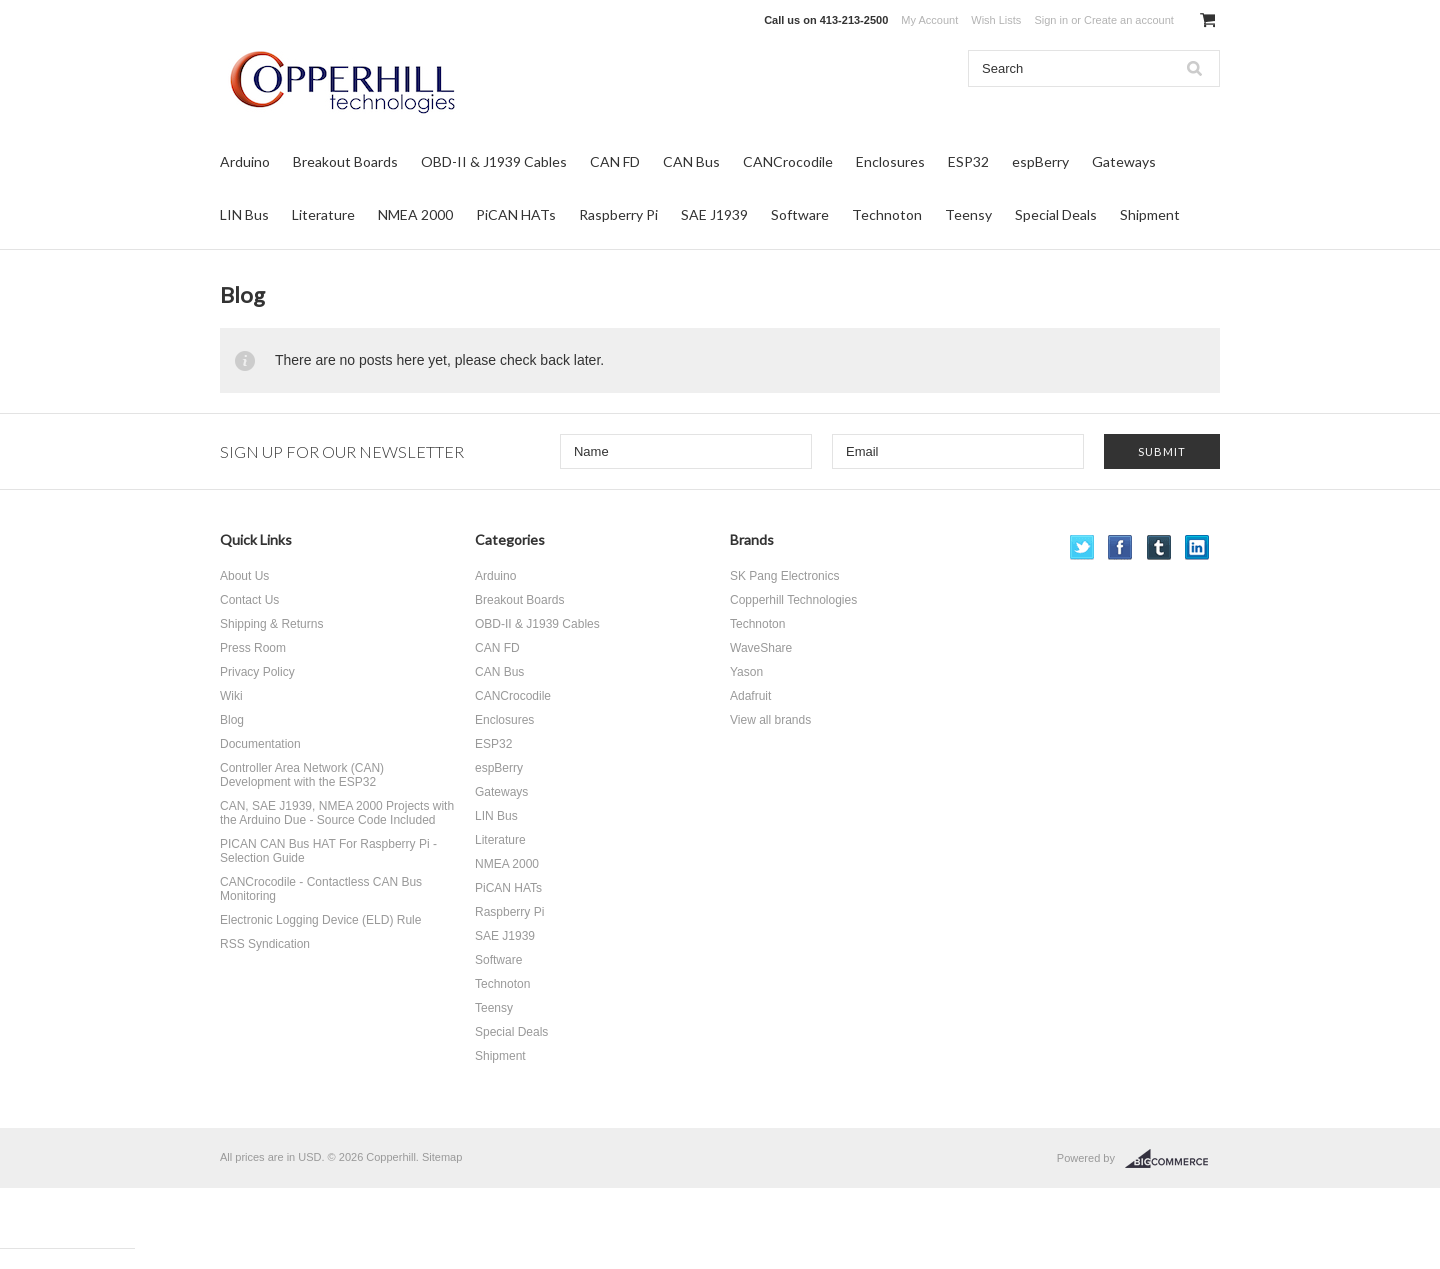 Image resolution: width=1440 pixels, height=1269 pixels. Describe the element at coordinates (1040, 161) in the screenshot. I see `espBerry` at that location.